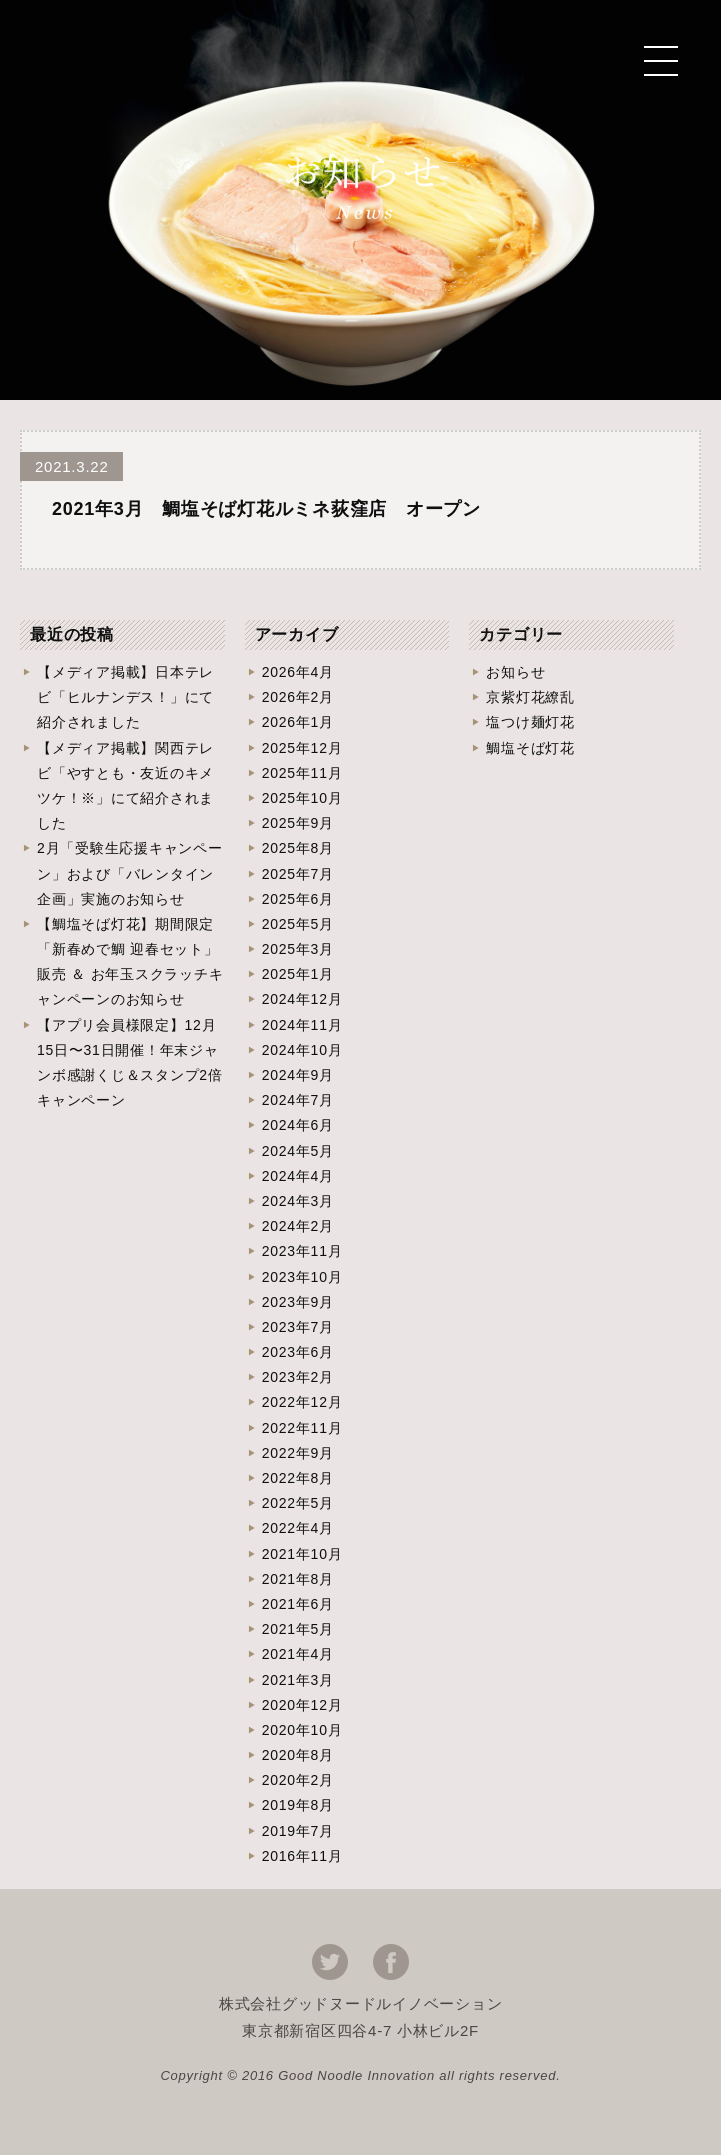 The image size is (721, 2155). I want to click on 2021年3月, so click(298, 1680).